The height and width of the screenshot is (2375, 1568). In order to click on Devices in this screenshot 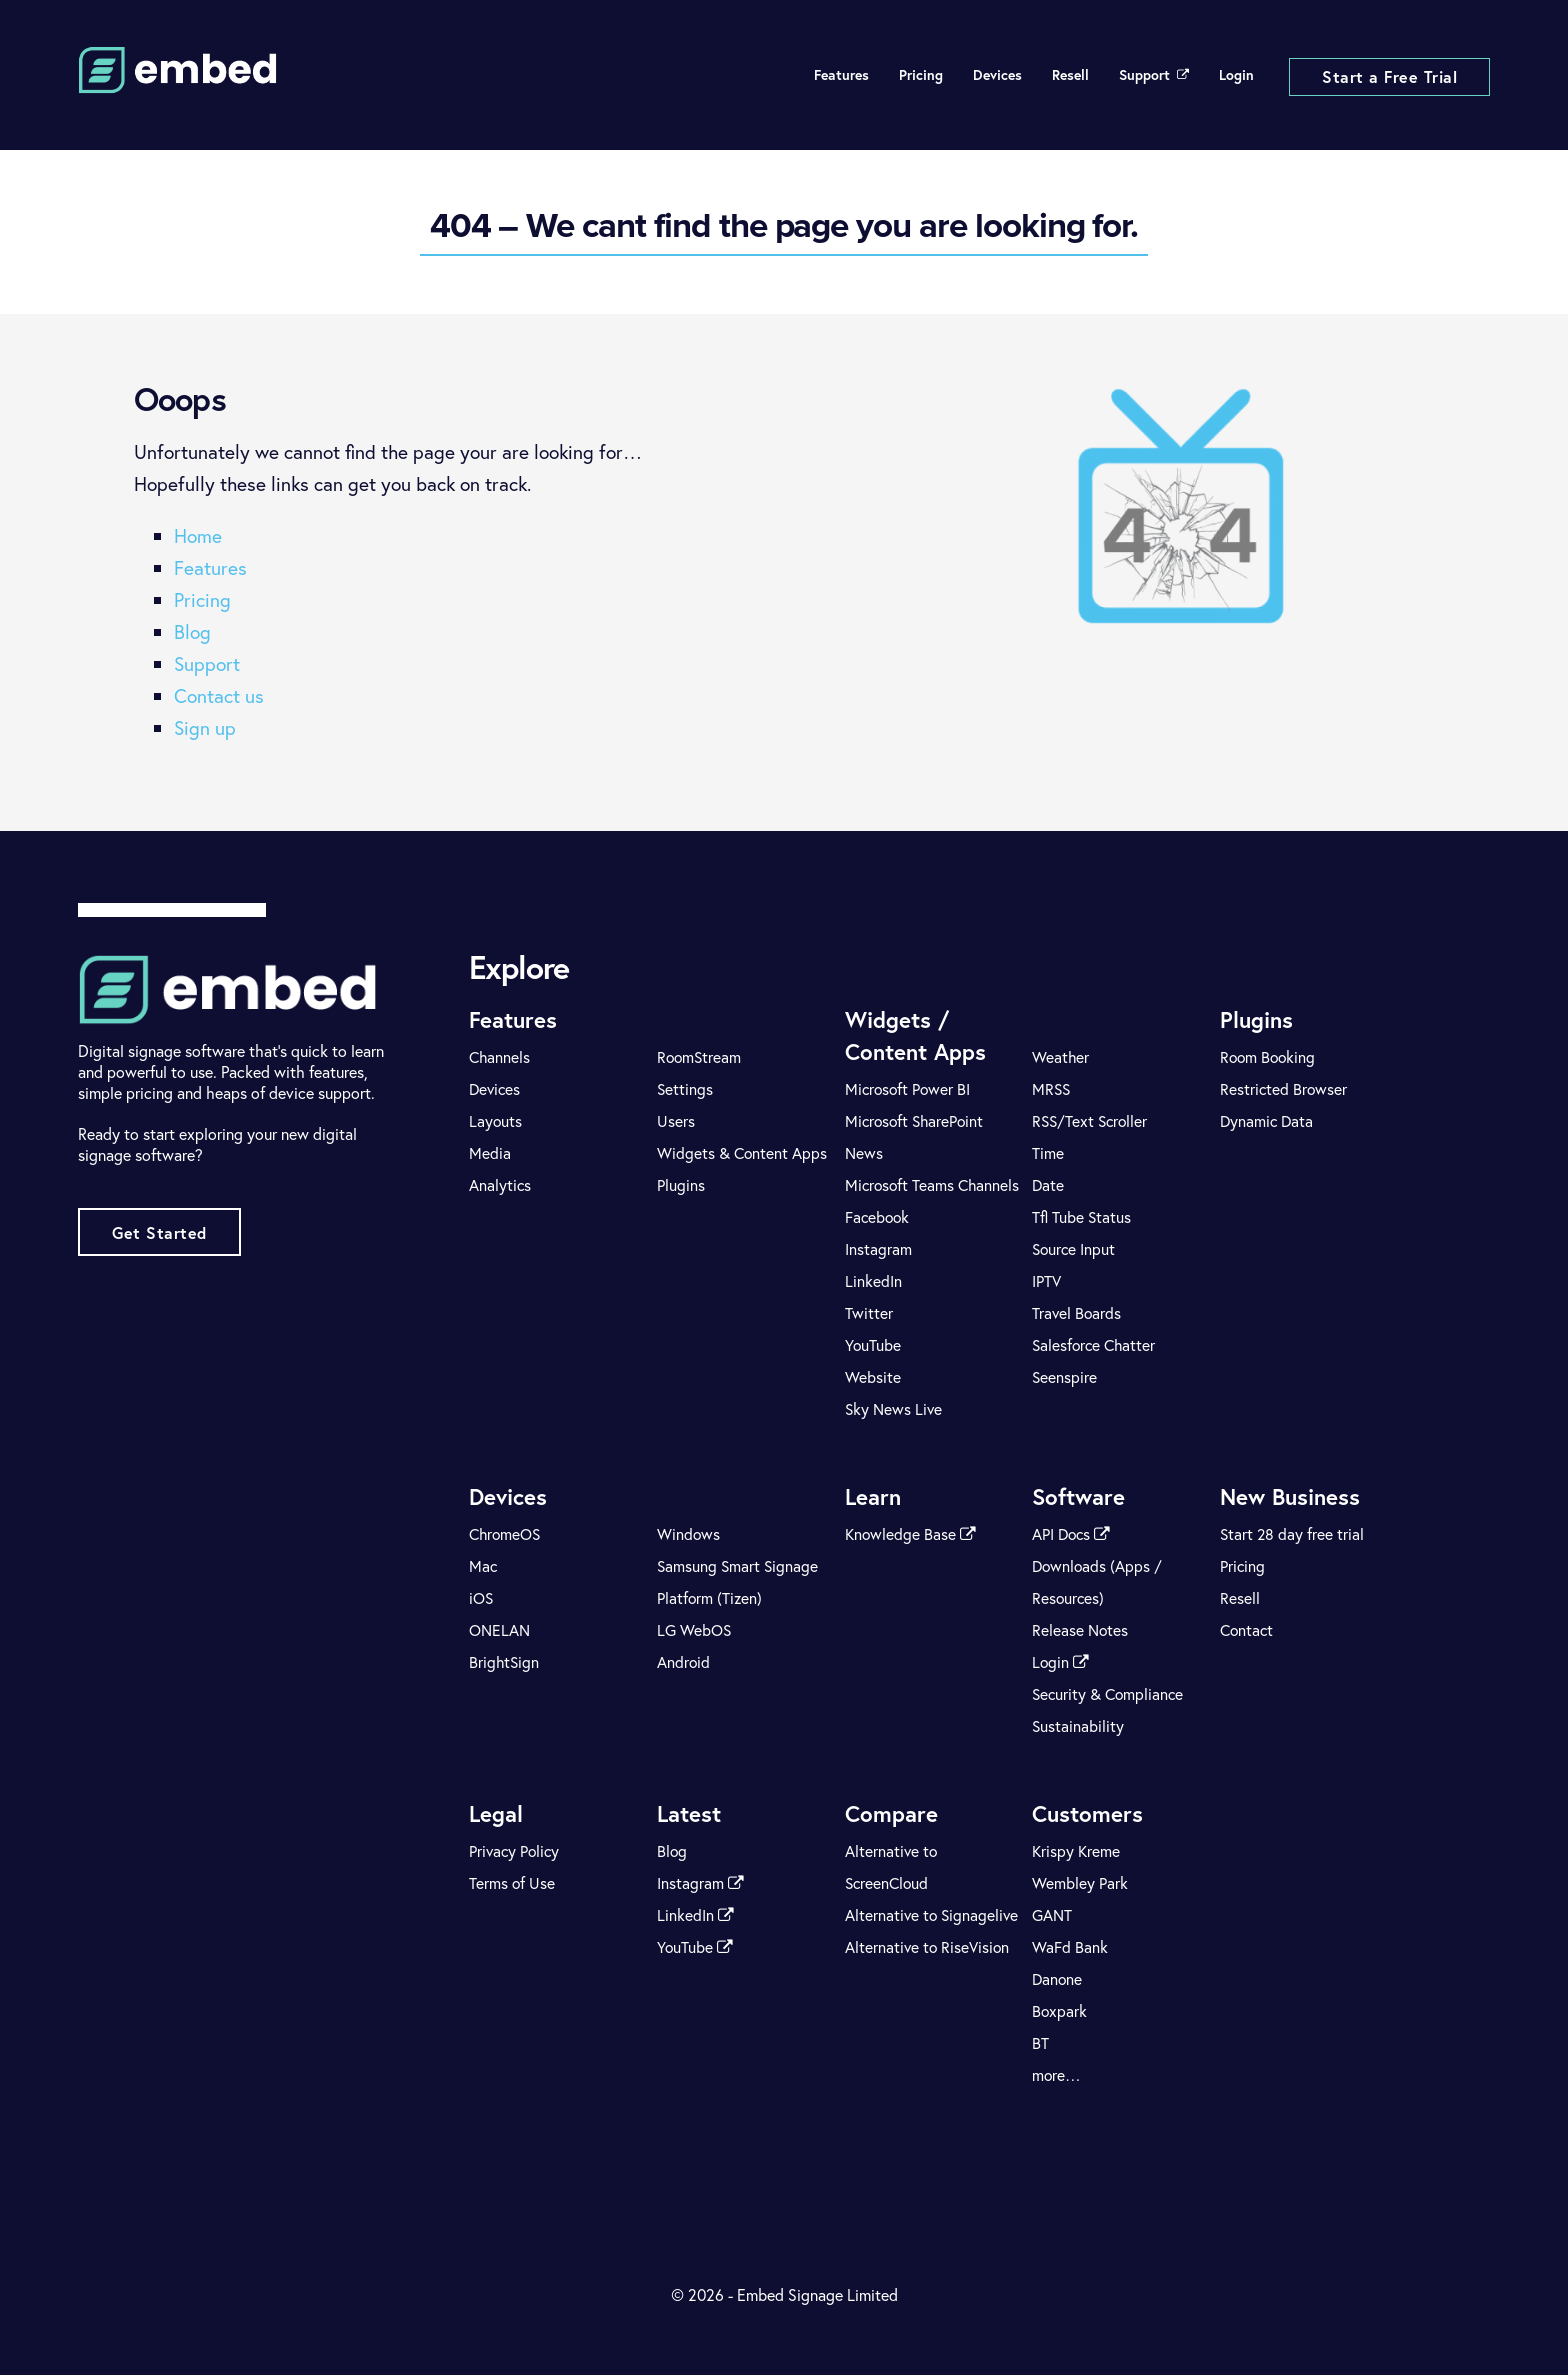, I will do `click(997, 75)`.